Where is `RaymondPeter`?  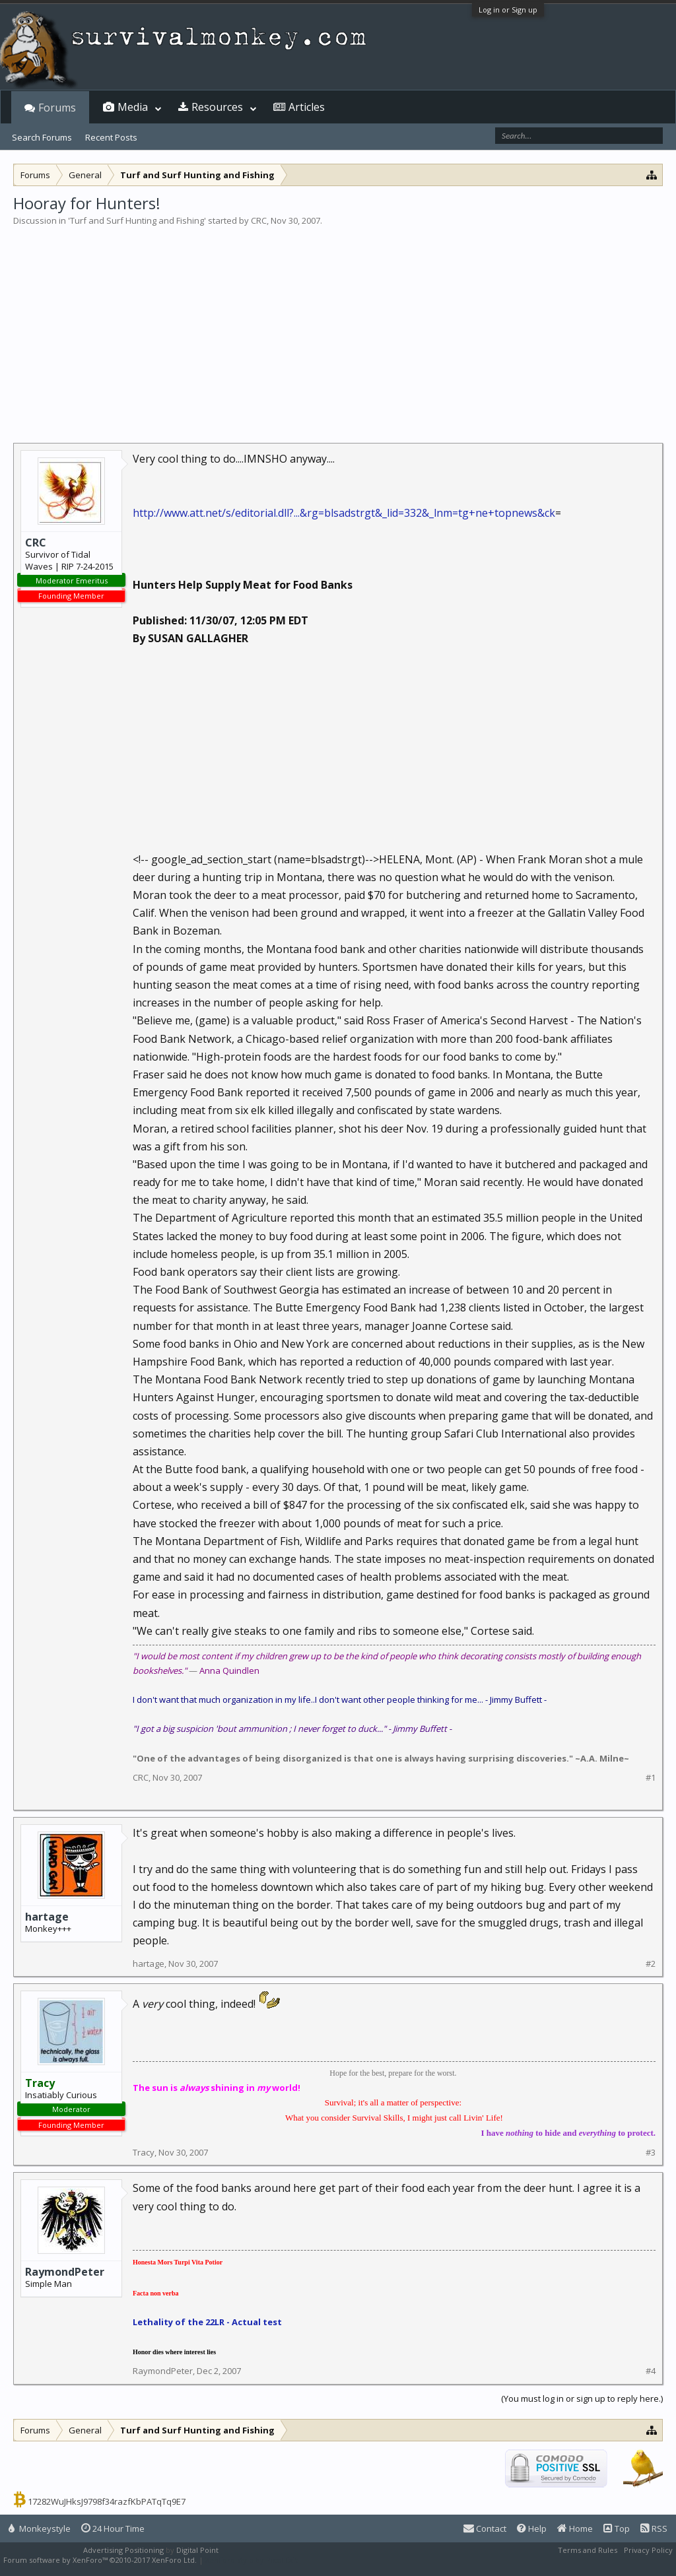
RaymondPeter is located at coordinates (64, 2271).